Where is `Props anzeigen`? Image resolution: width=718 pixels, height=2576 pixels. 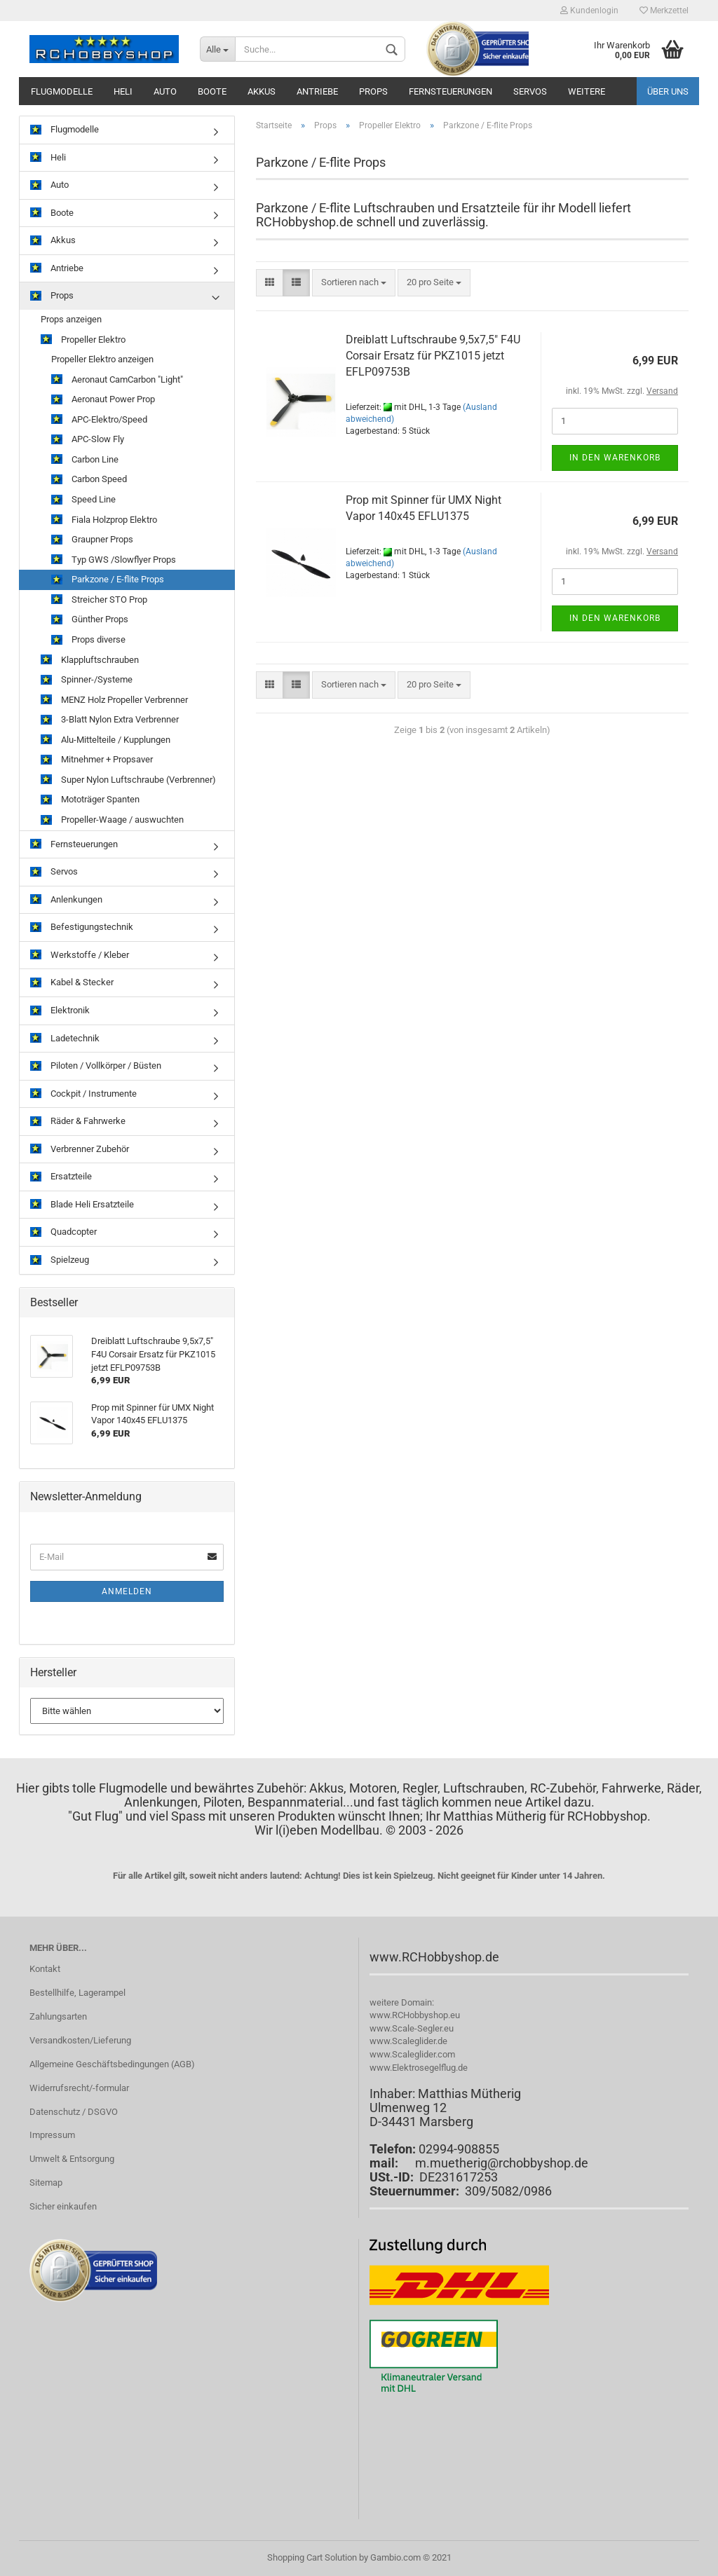
Props anzeigen is located at coordinates (71, 319).